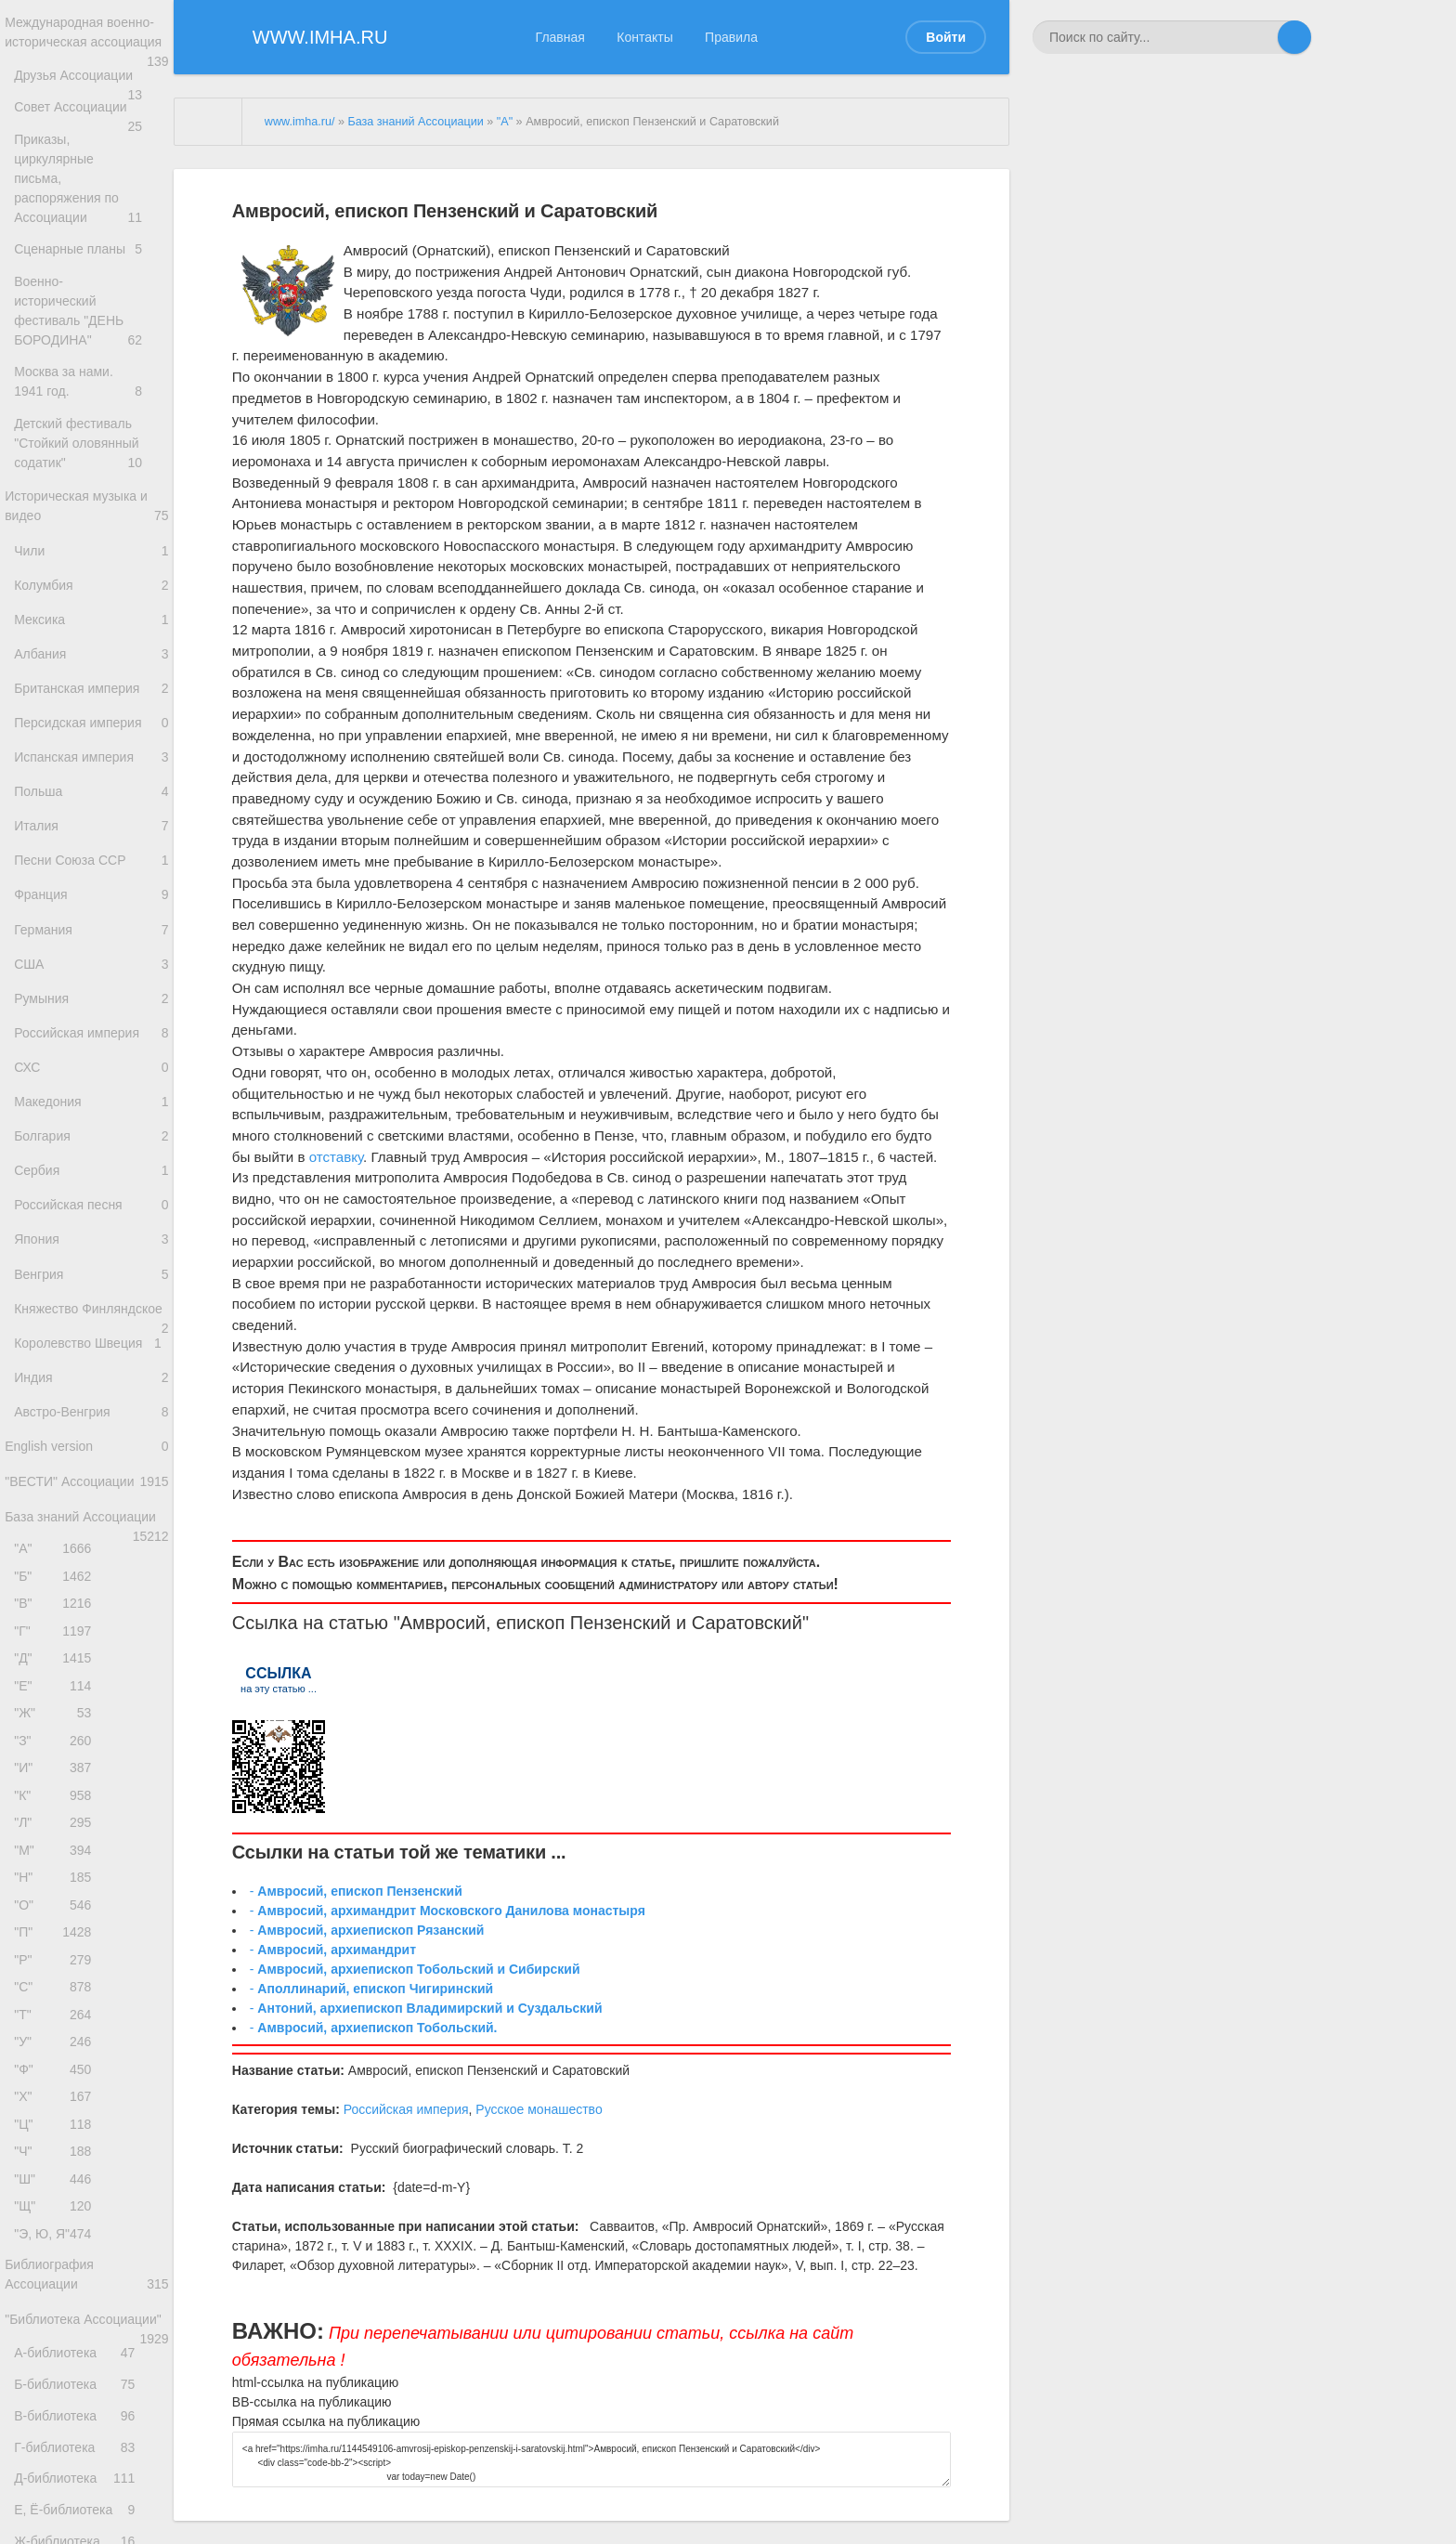 The height and width of the screenshot is (2544, 1456). What do you see at coordinates (91, 1397) in the screenshot?
I see `Венгрия` at bounding box center [91, 1397].